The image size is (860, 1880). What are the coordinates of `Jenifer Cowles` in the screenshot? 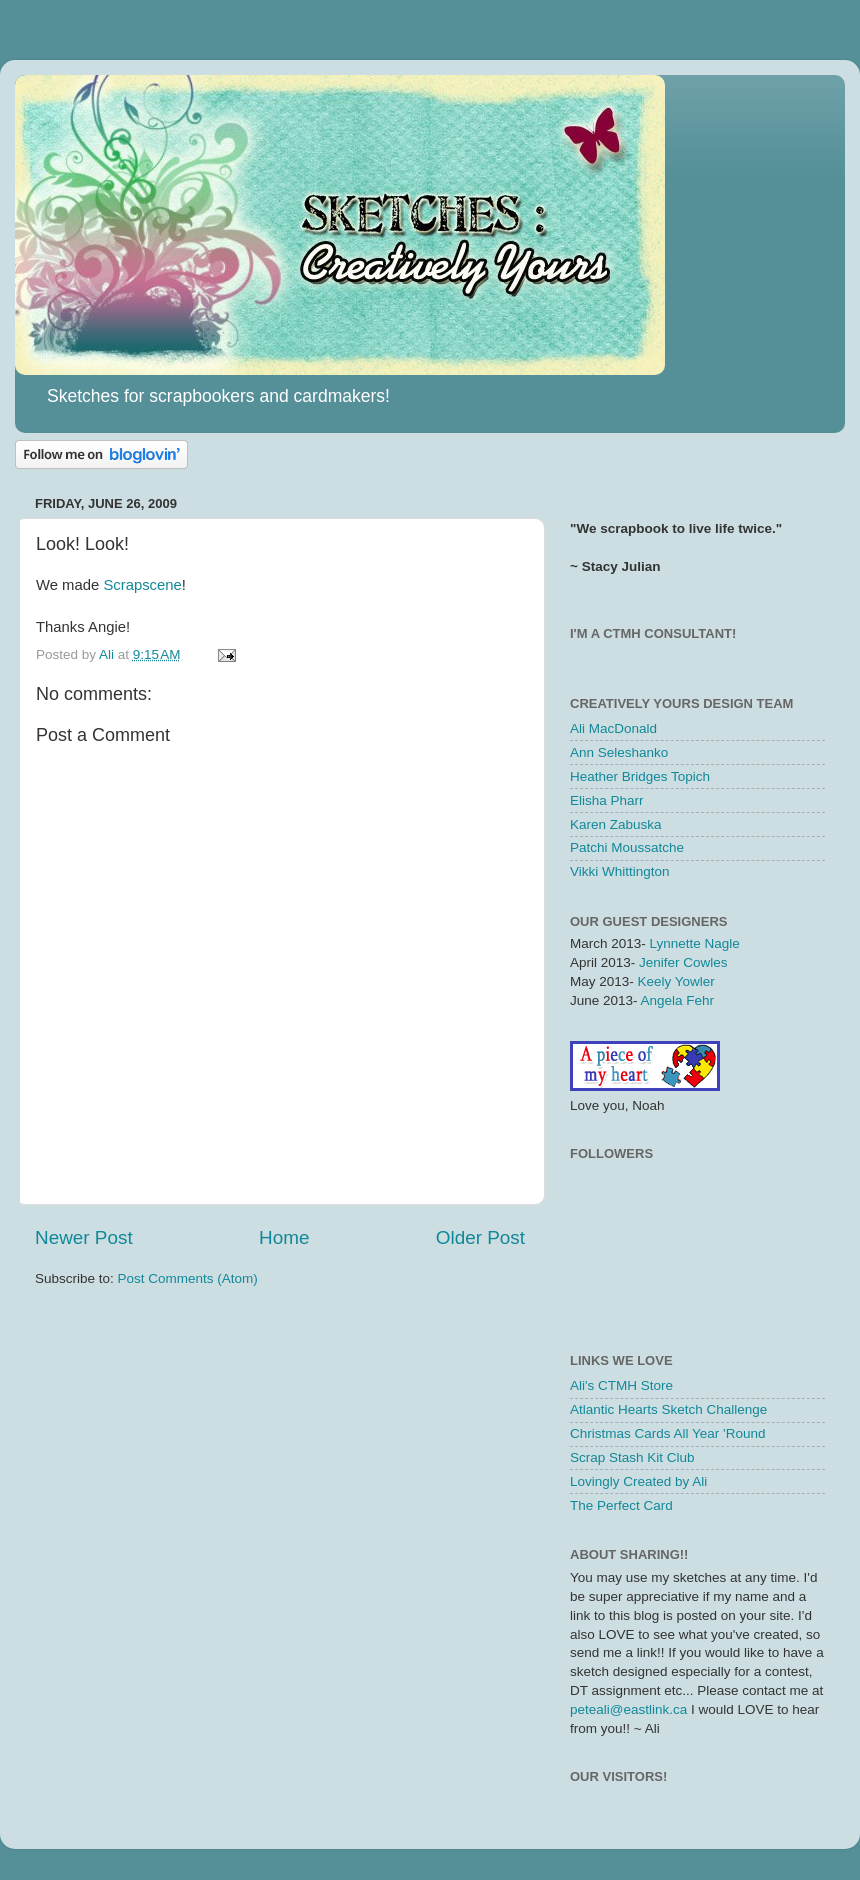 It's located at (683, 962).